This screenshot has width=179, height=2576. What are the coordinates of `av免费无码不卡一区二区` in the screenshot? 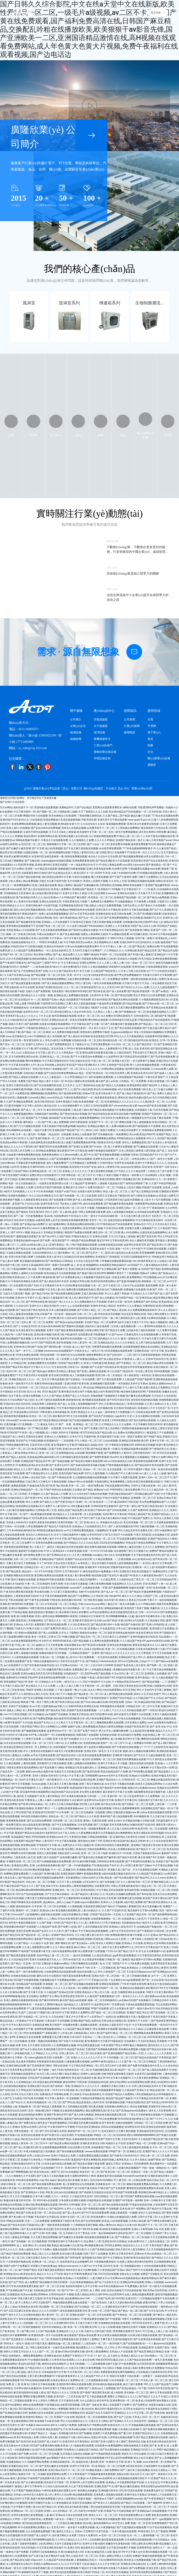 It's located at (100, 828).